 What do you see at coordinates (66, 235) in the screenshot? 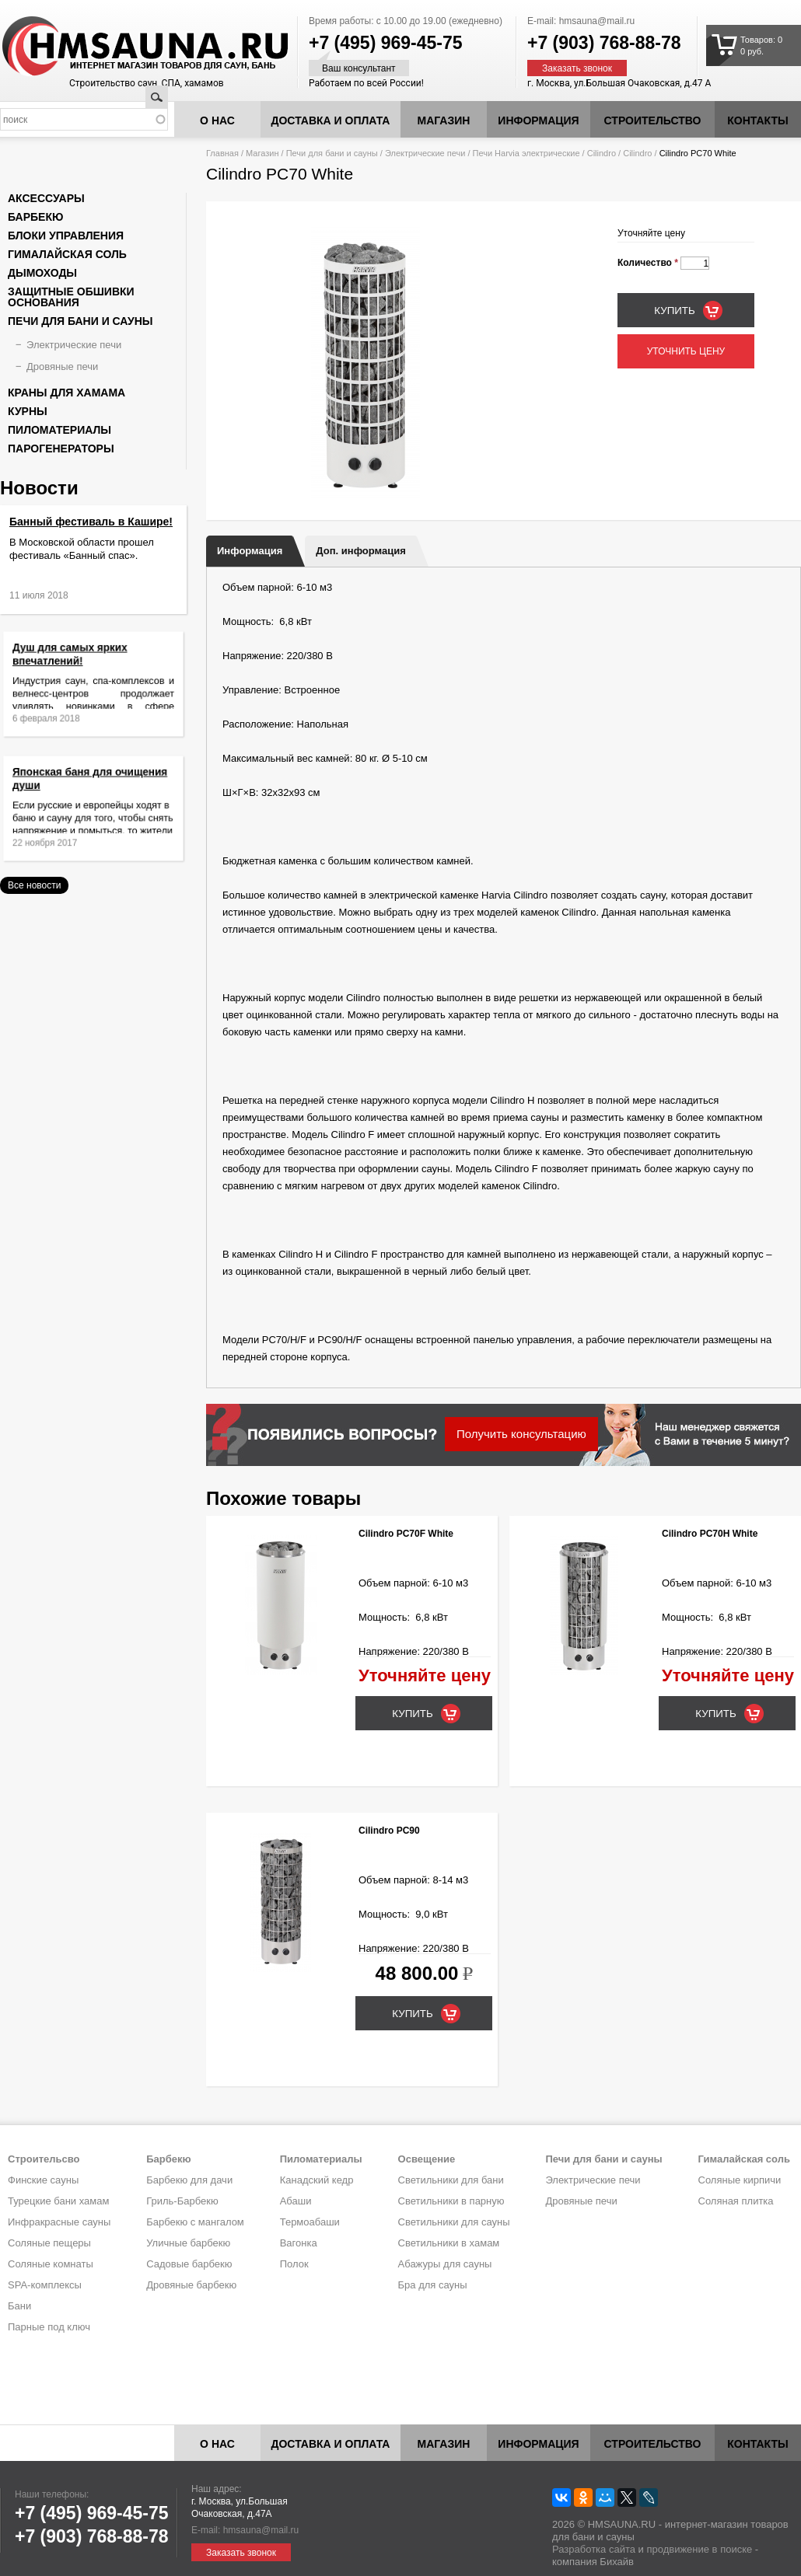
I see `Блоки управления` at bounding box center [66, 235].